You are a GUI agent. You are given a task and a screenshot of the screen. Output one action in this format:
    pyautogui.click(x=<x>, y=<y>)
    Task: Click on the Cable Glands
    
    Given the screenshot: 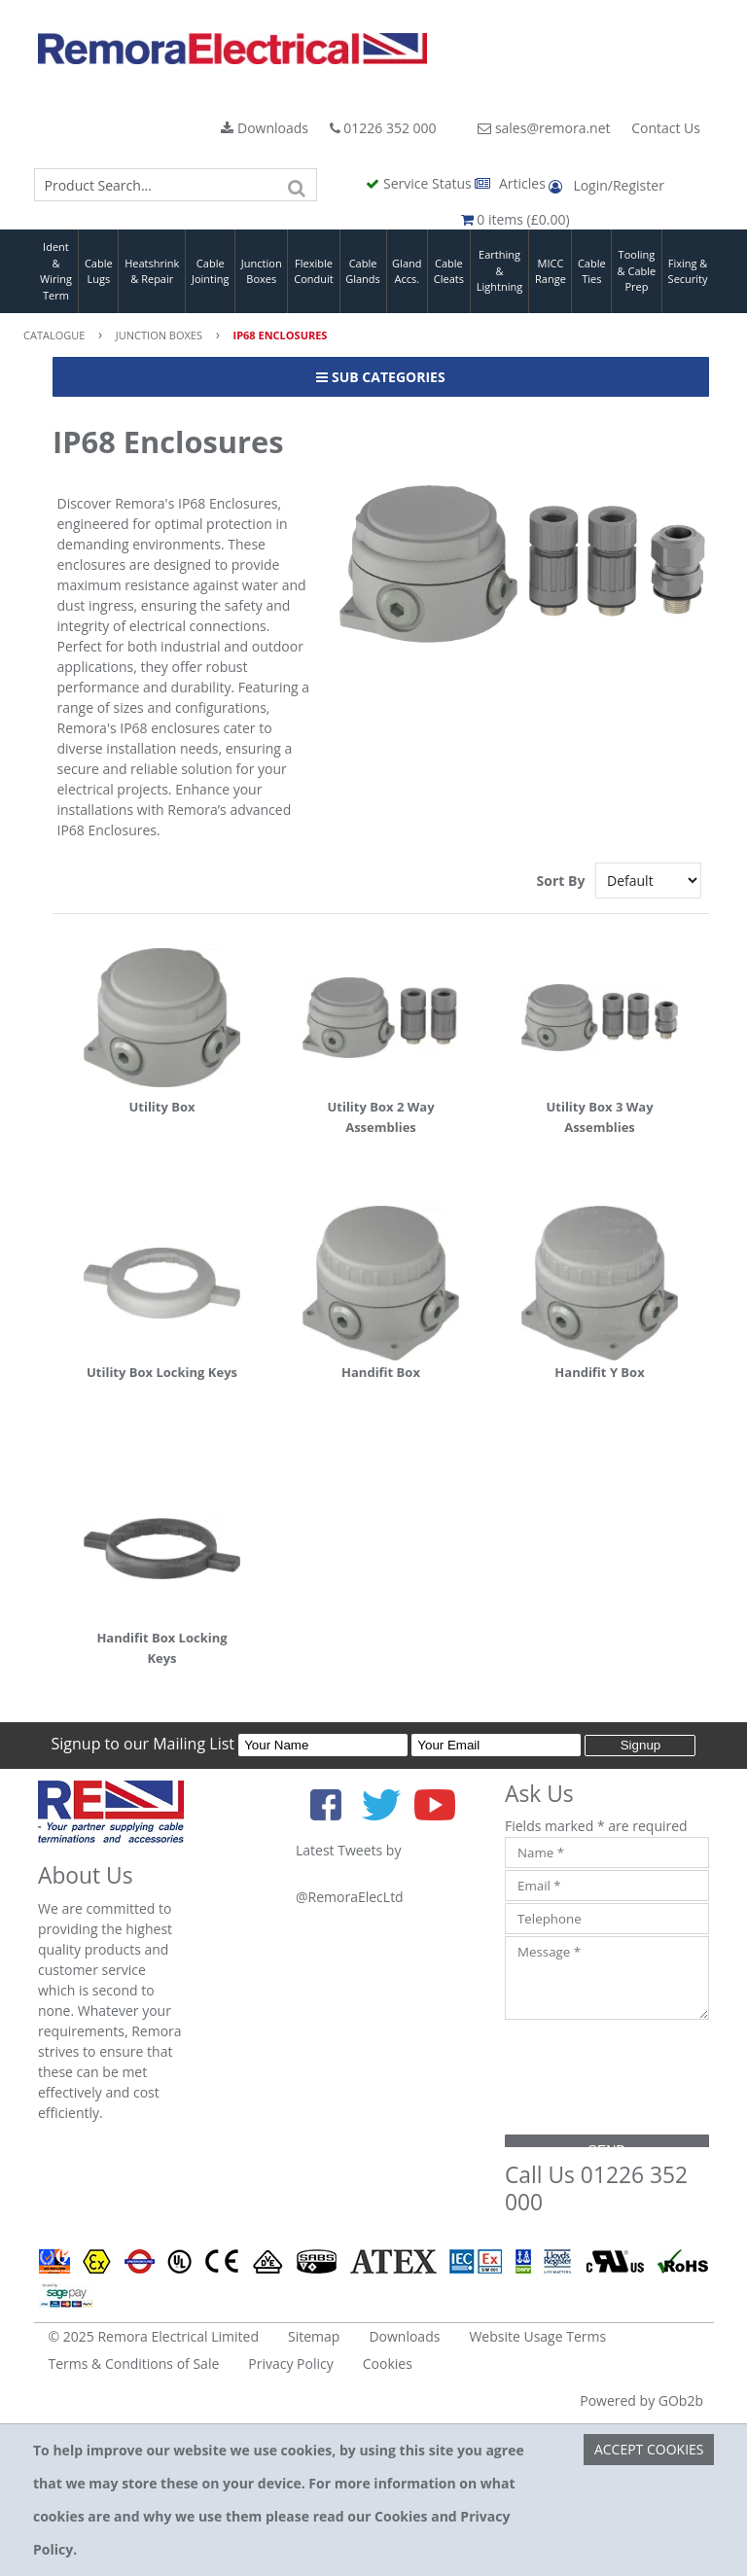 What is the action you would take?
    pyautogui.click(x=362, y=271)
    